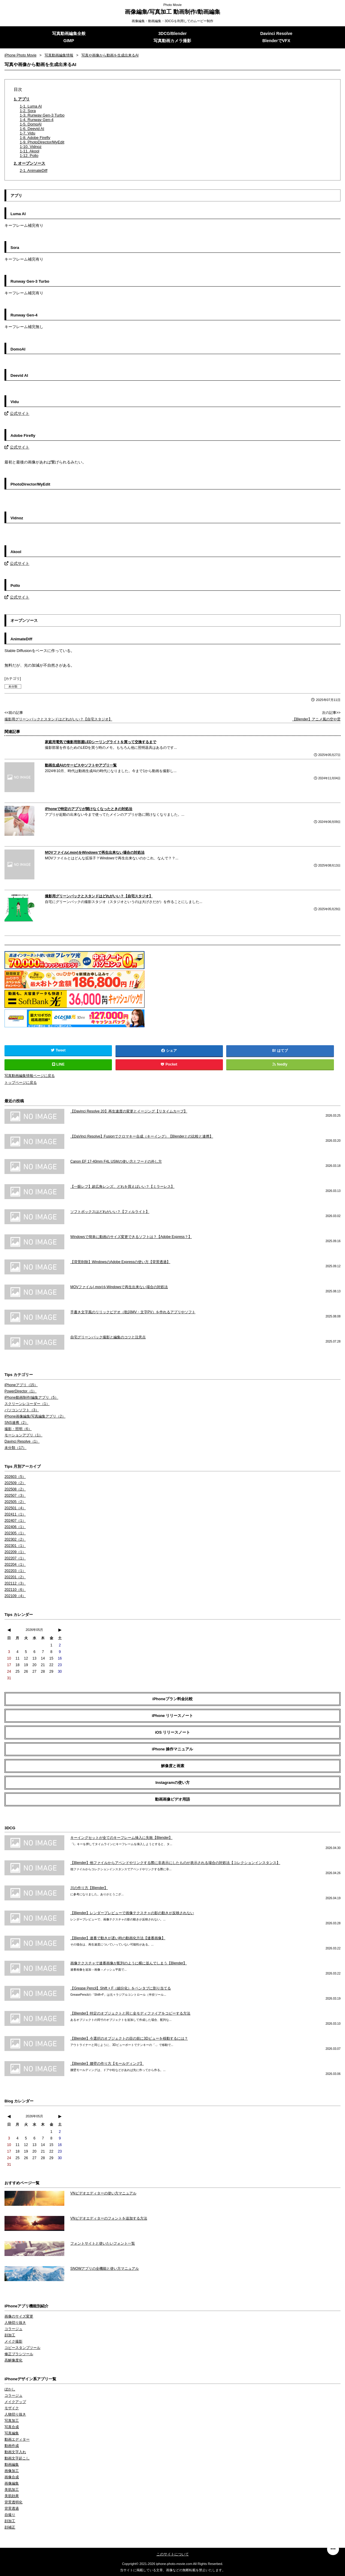  I want to click on 1-8. Adobe Firefly, so click(35, 137).